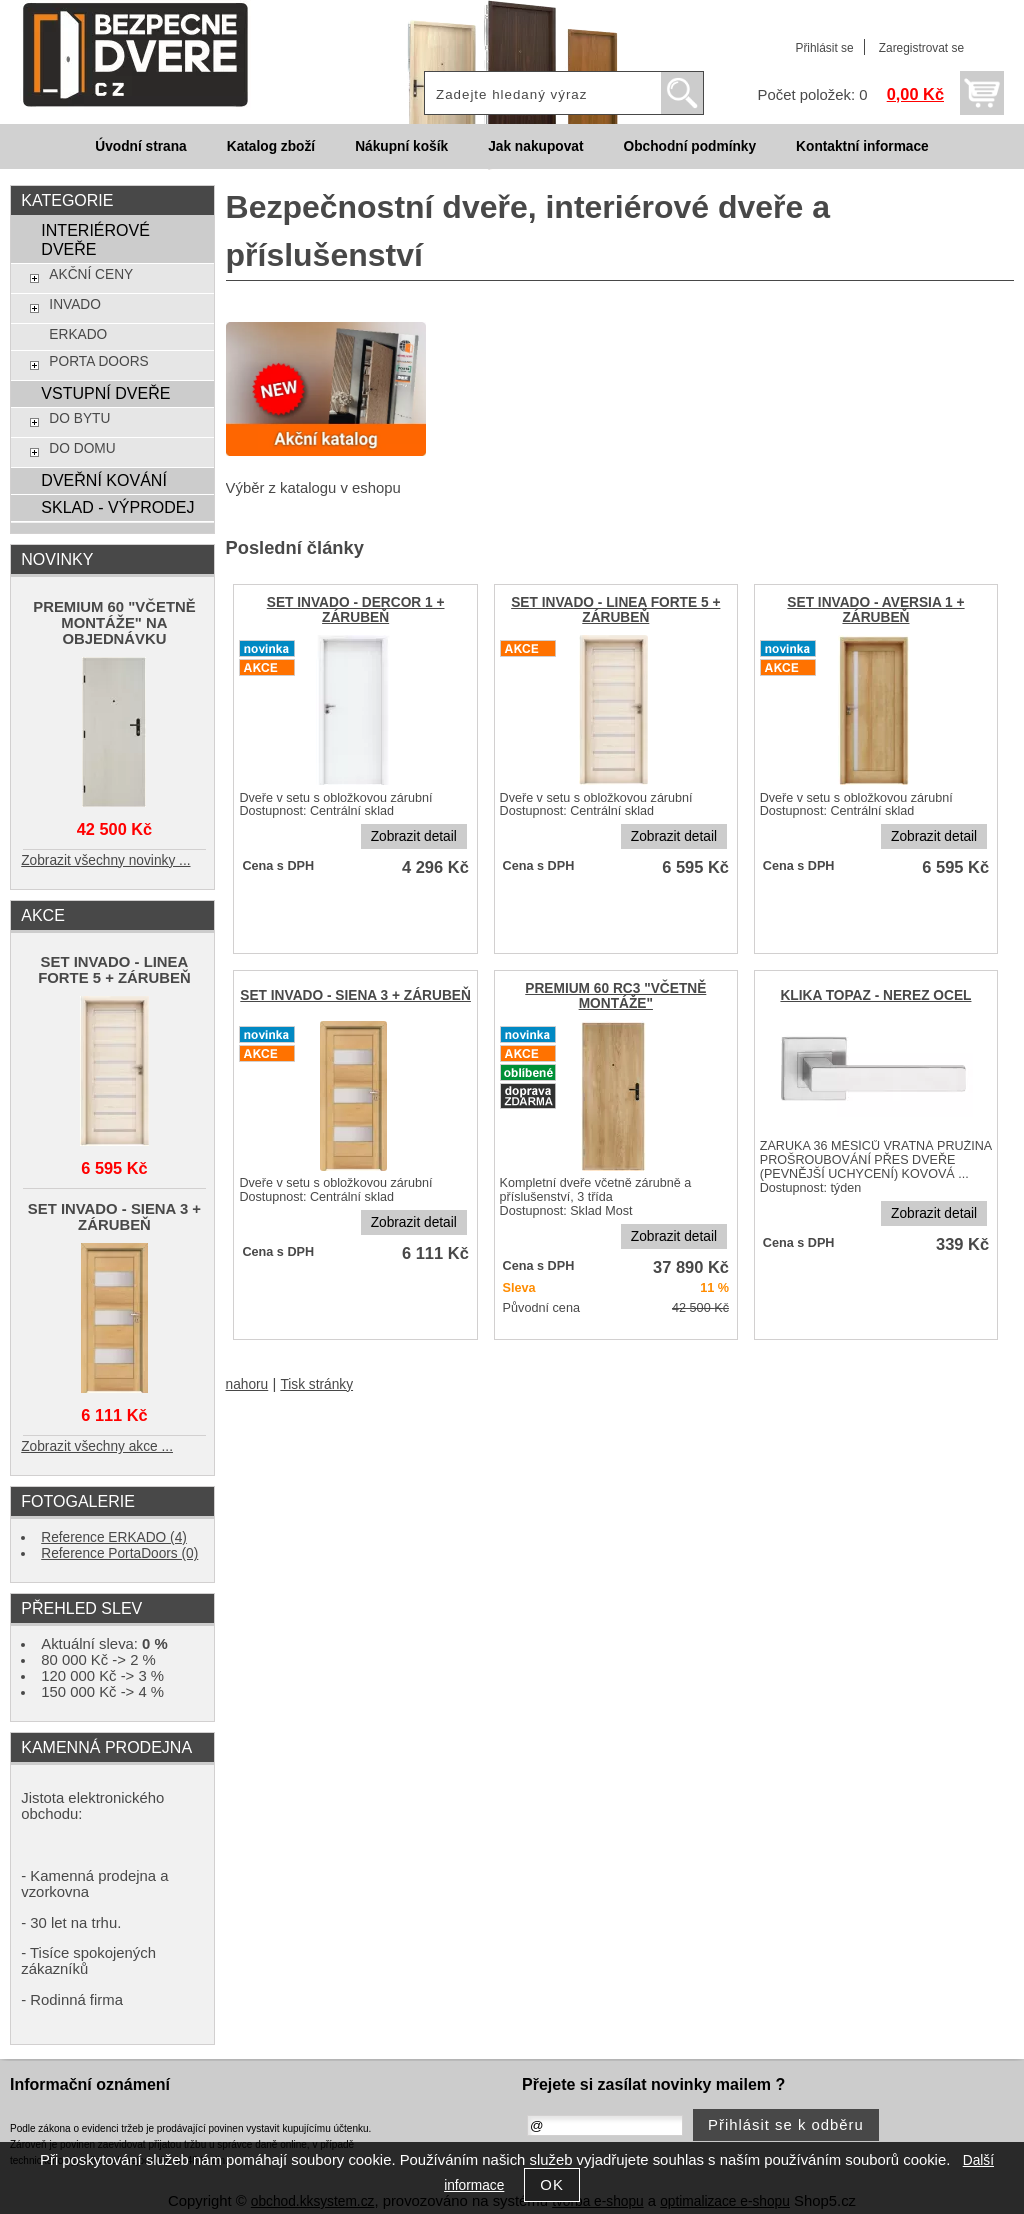 This screenshot has width=1024, height=2214. What do you see at coordinates (615, 996) in the screenshot?
I see `PREMIUM 60 RC3 "VČETNĚ MONTÁŽE"` at bounding box center [615, 996].